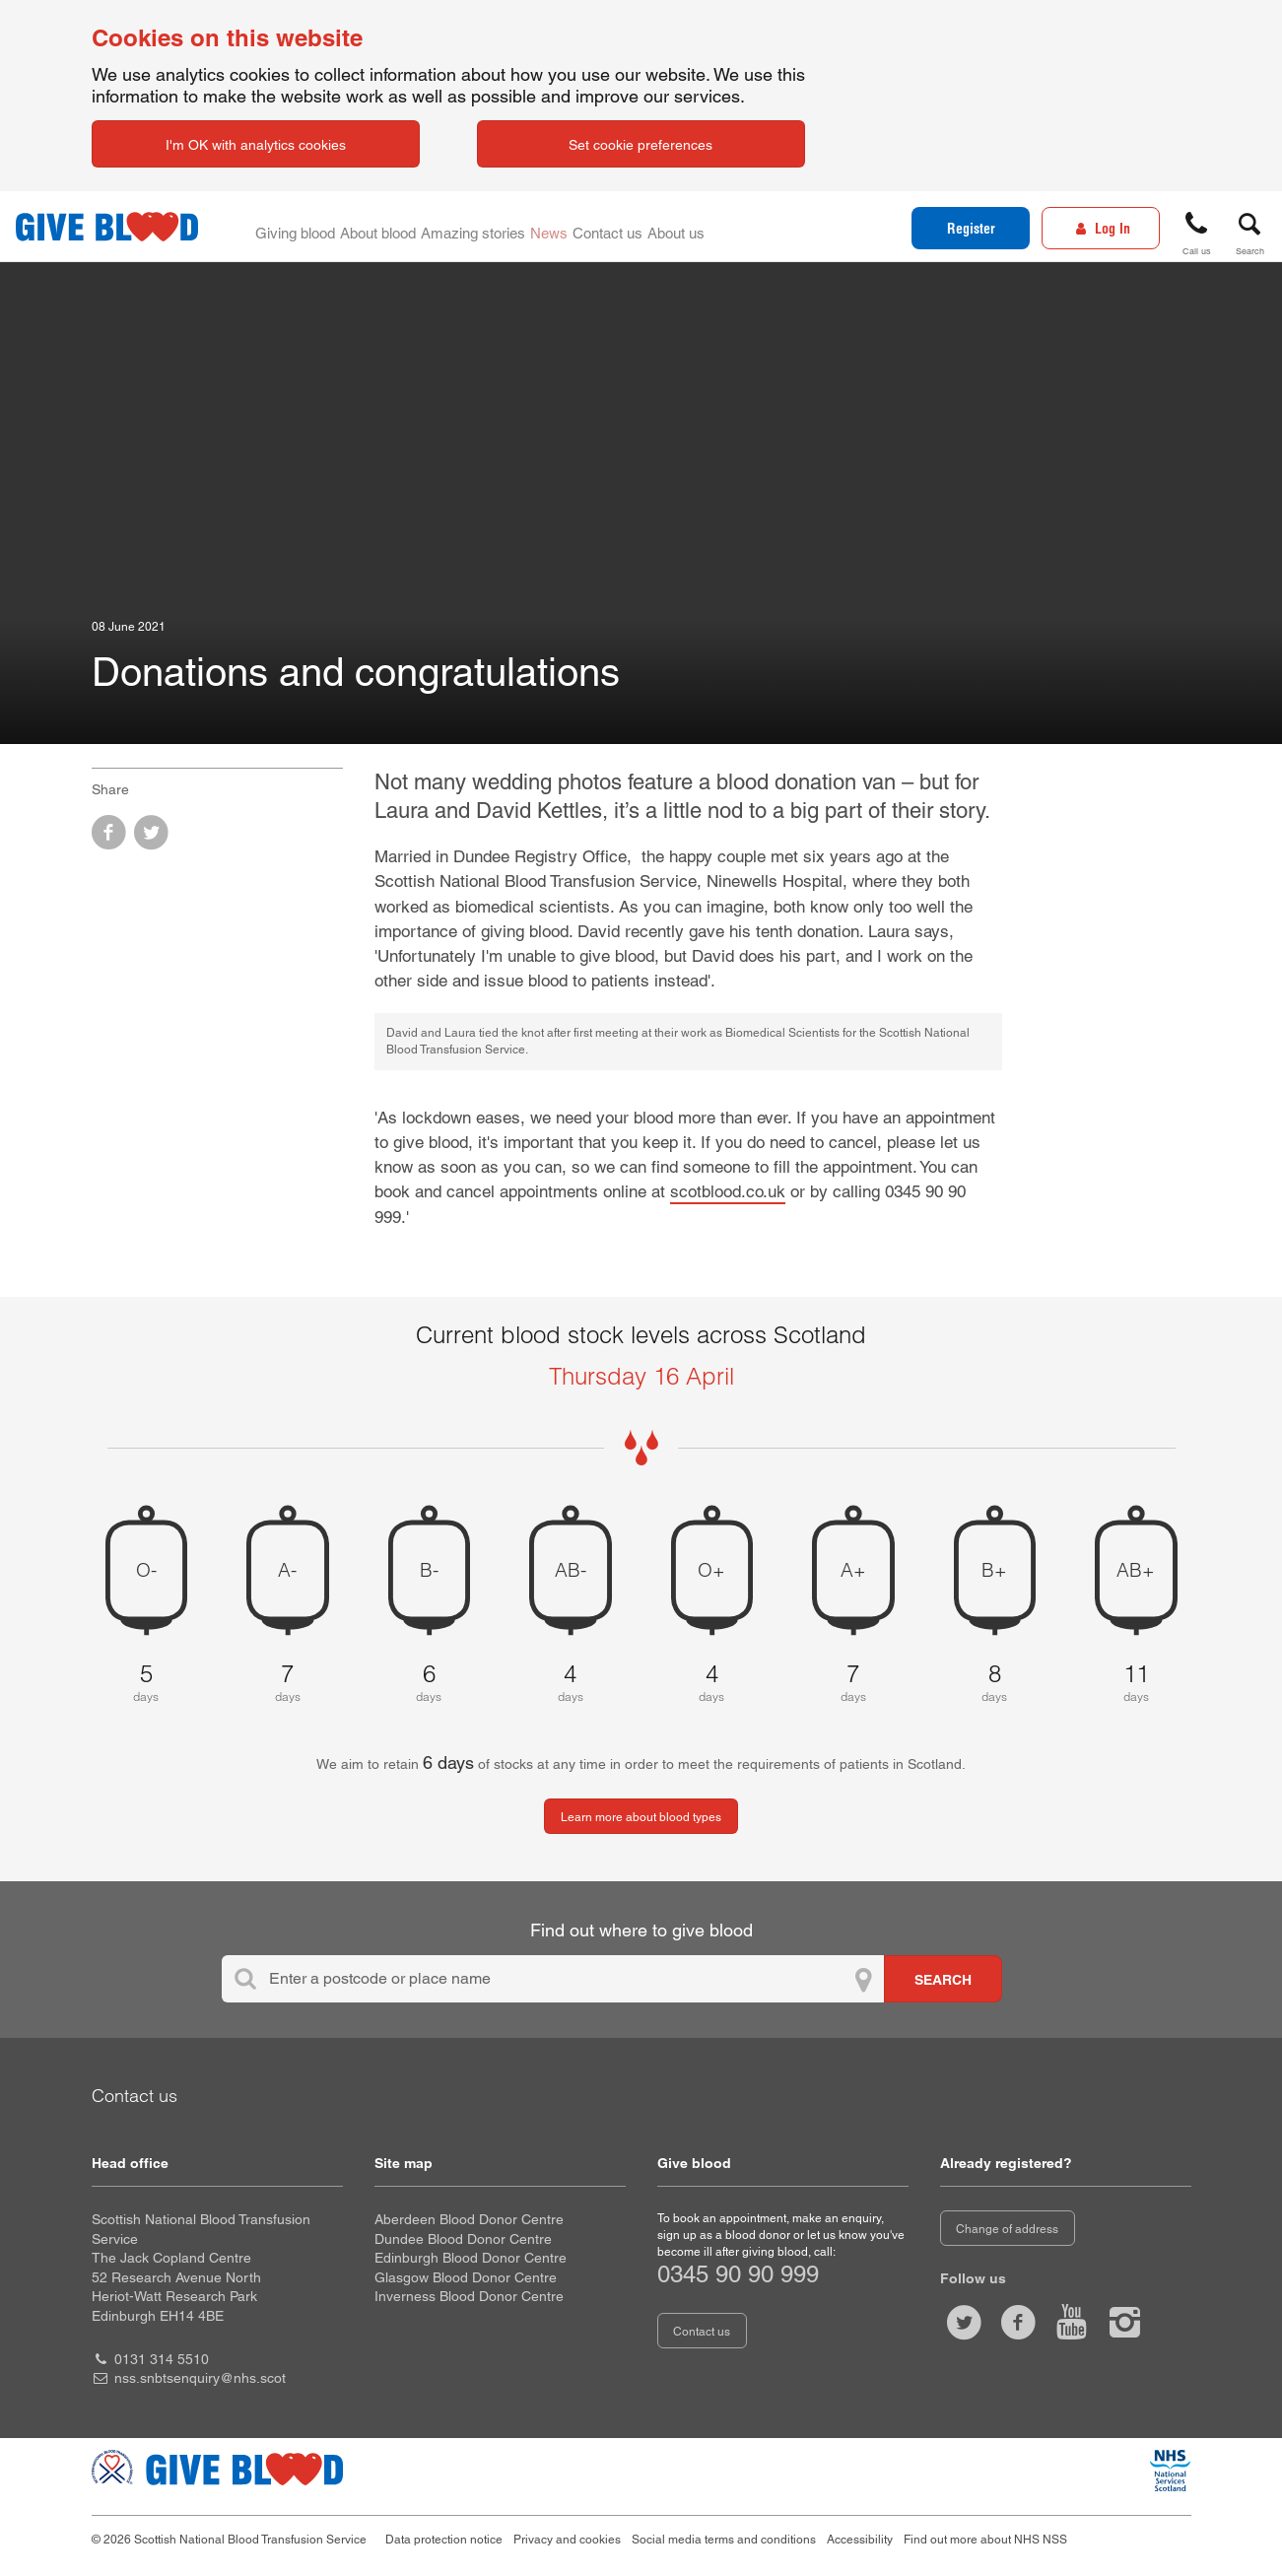 The height and width of the screenshot is (2576, 1282). I want to click on Amazing stories, so click(485, 227).